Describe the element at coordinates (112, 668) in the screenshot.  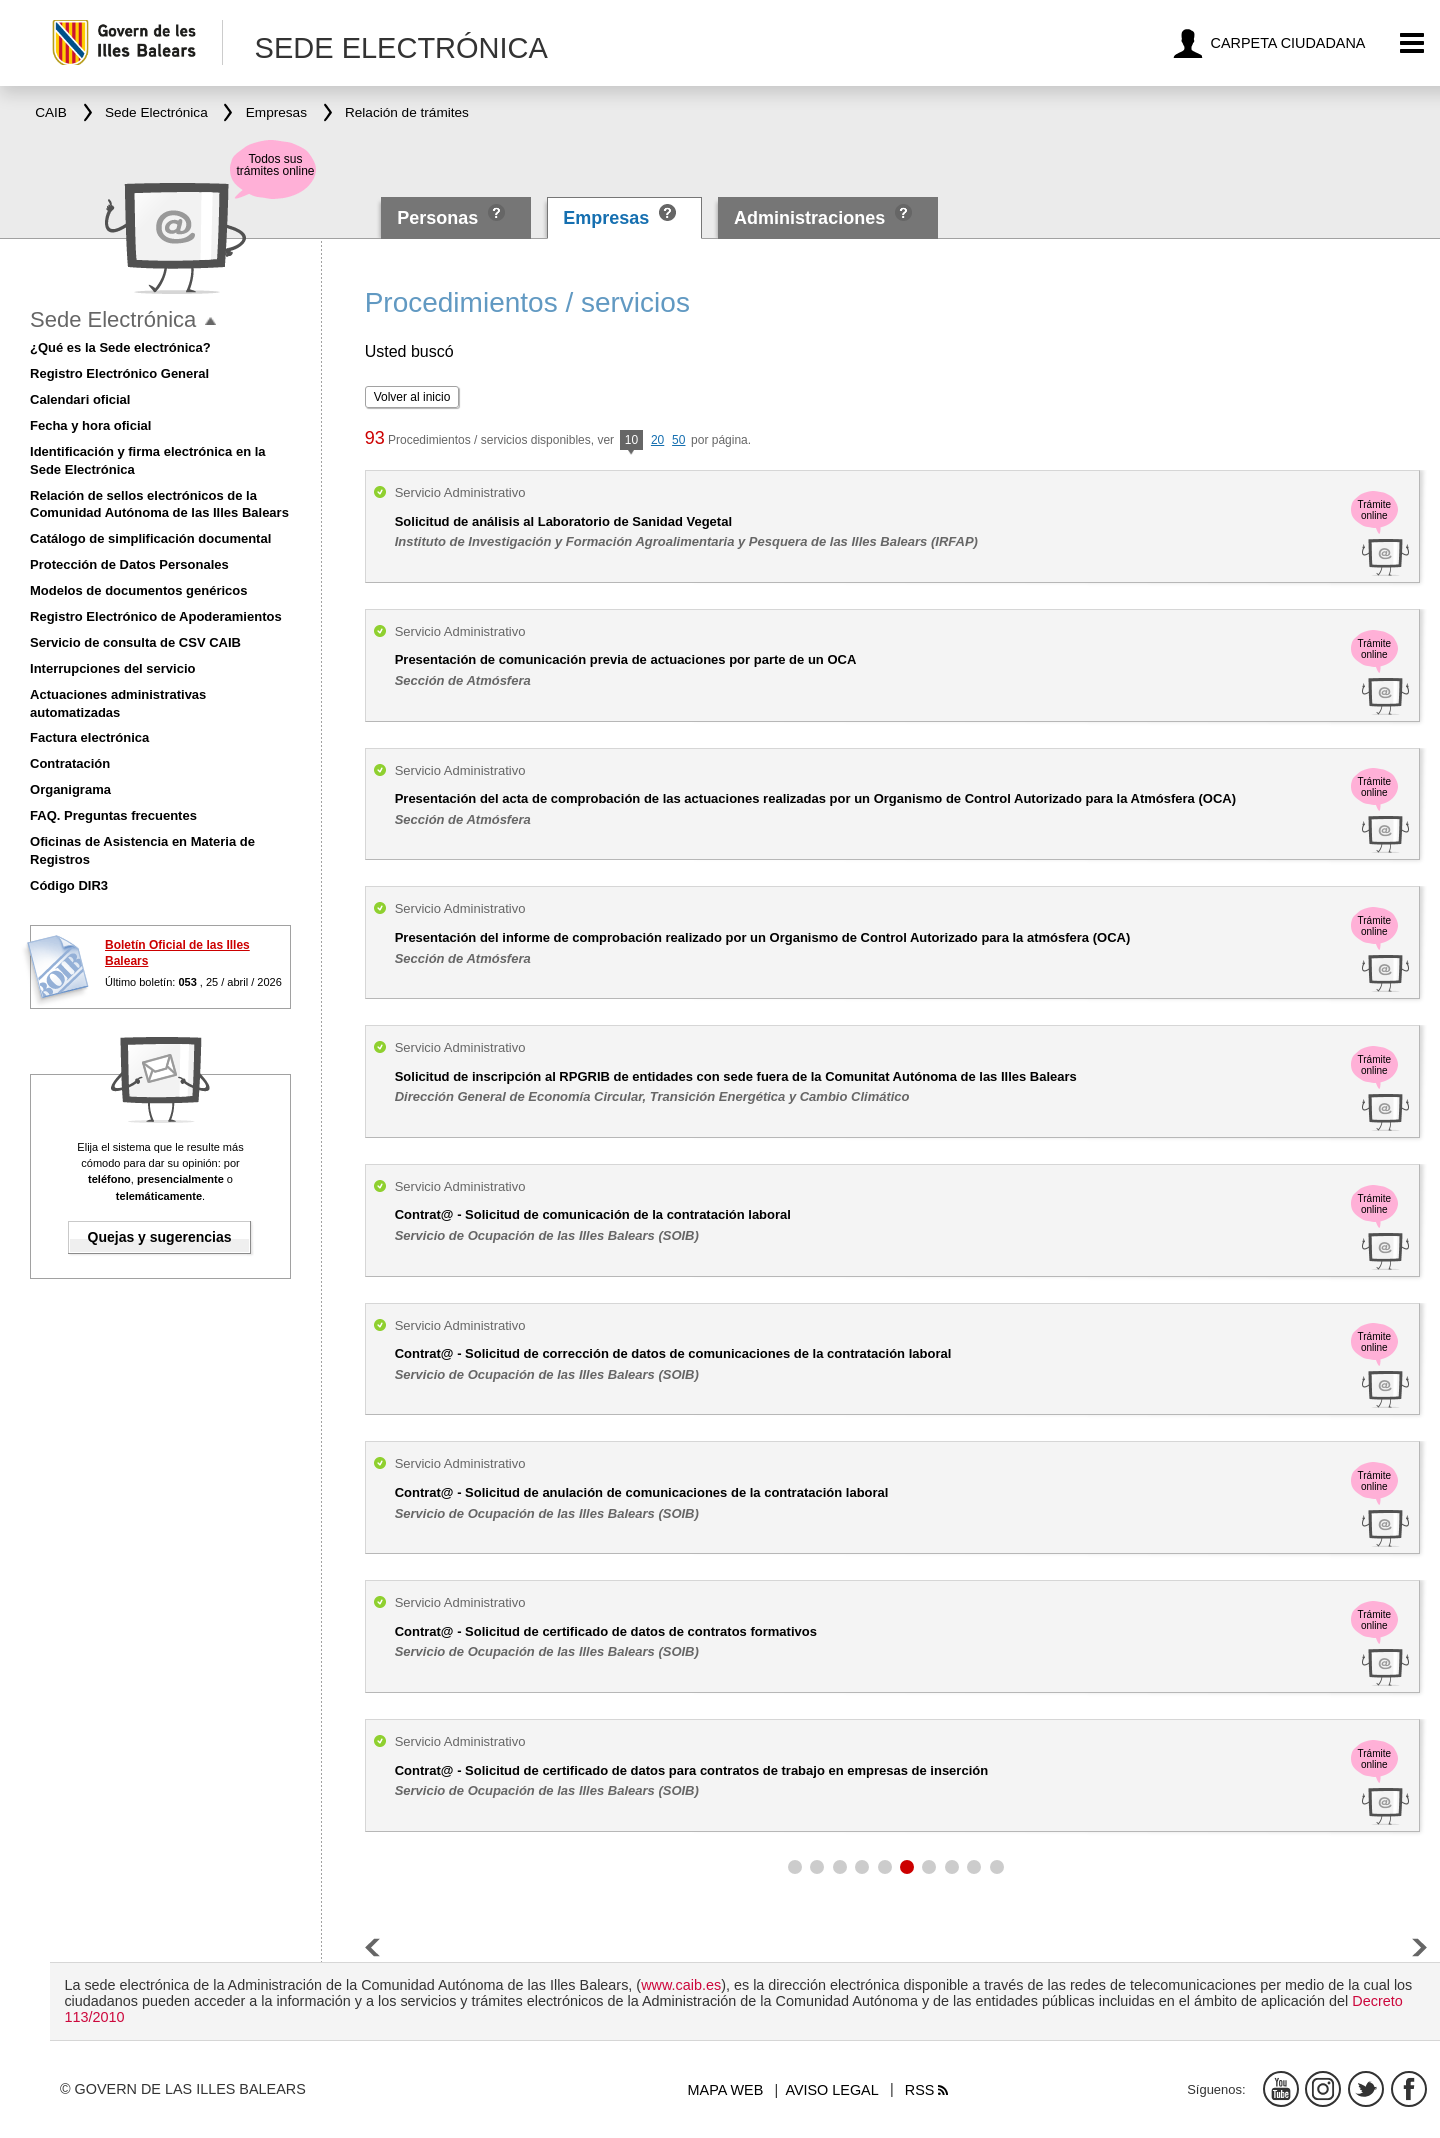
I see `Interrupciones del servicio` at that location.